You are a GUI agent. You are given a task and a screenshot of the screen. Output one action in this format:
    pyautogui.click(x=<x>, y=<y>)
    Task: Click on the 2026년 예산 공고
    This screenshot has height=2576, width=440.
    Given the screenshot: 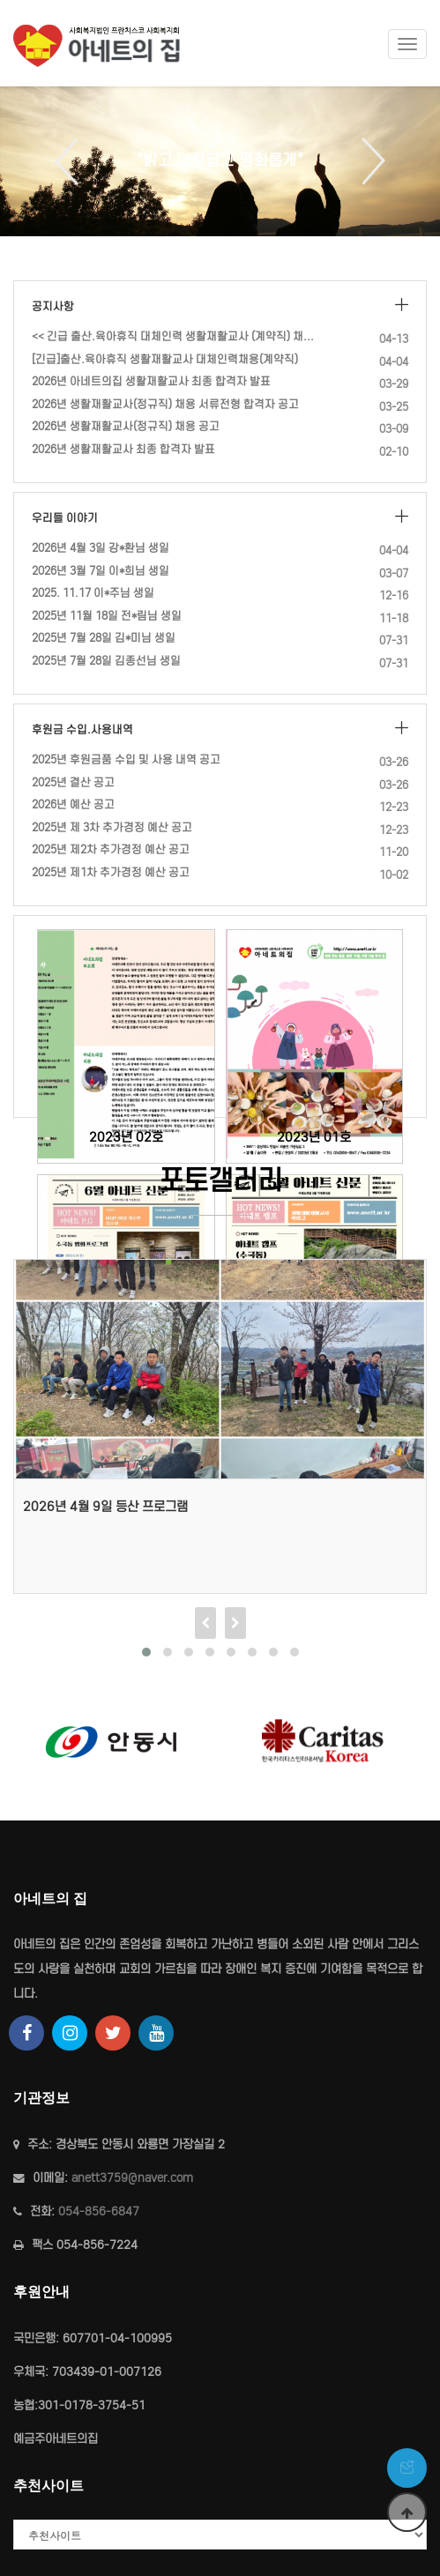 What is the action you would take?
    pyautogui.click(x=73, y=804)
    